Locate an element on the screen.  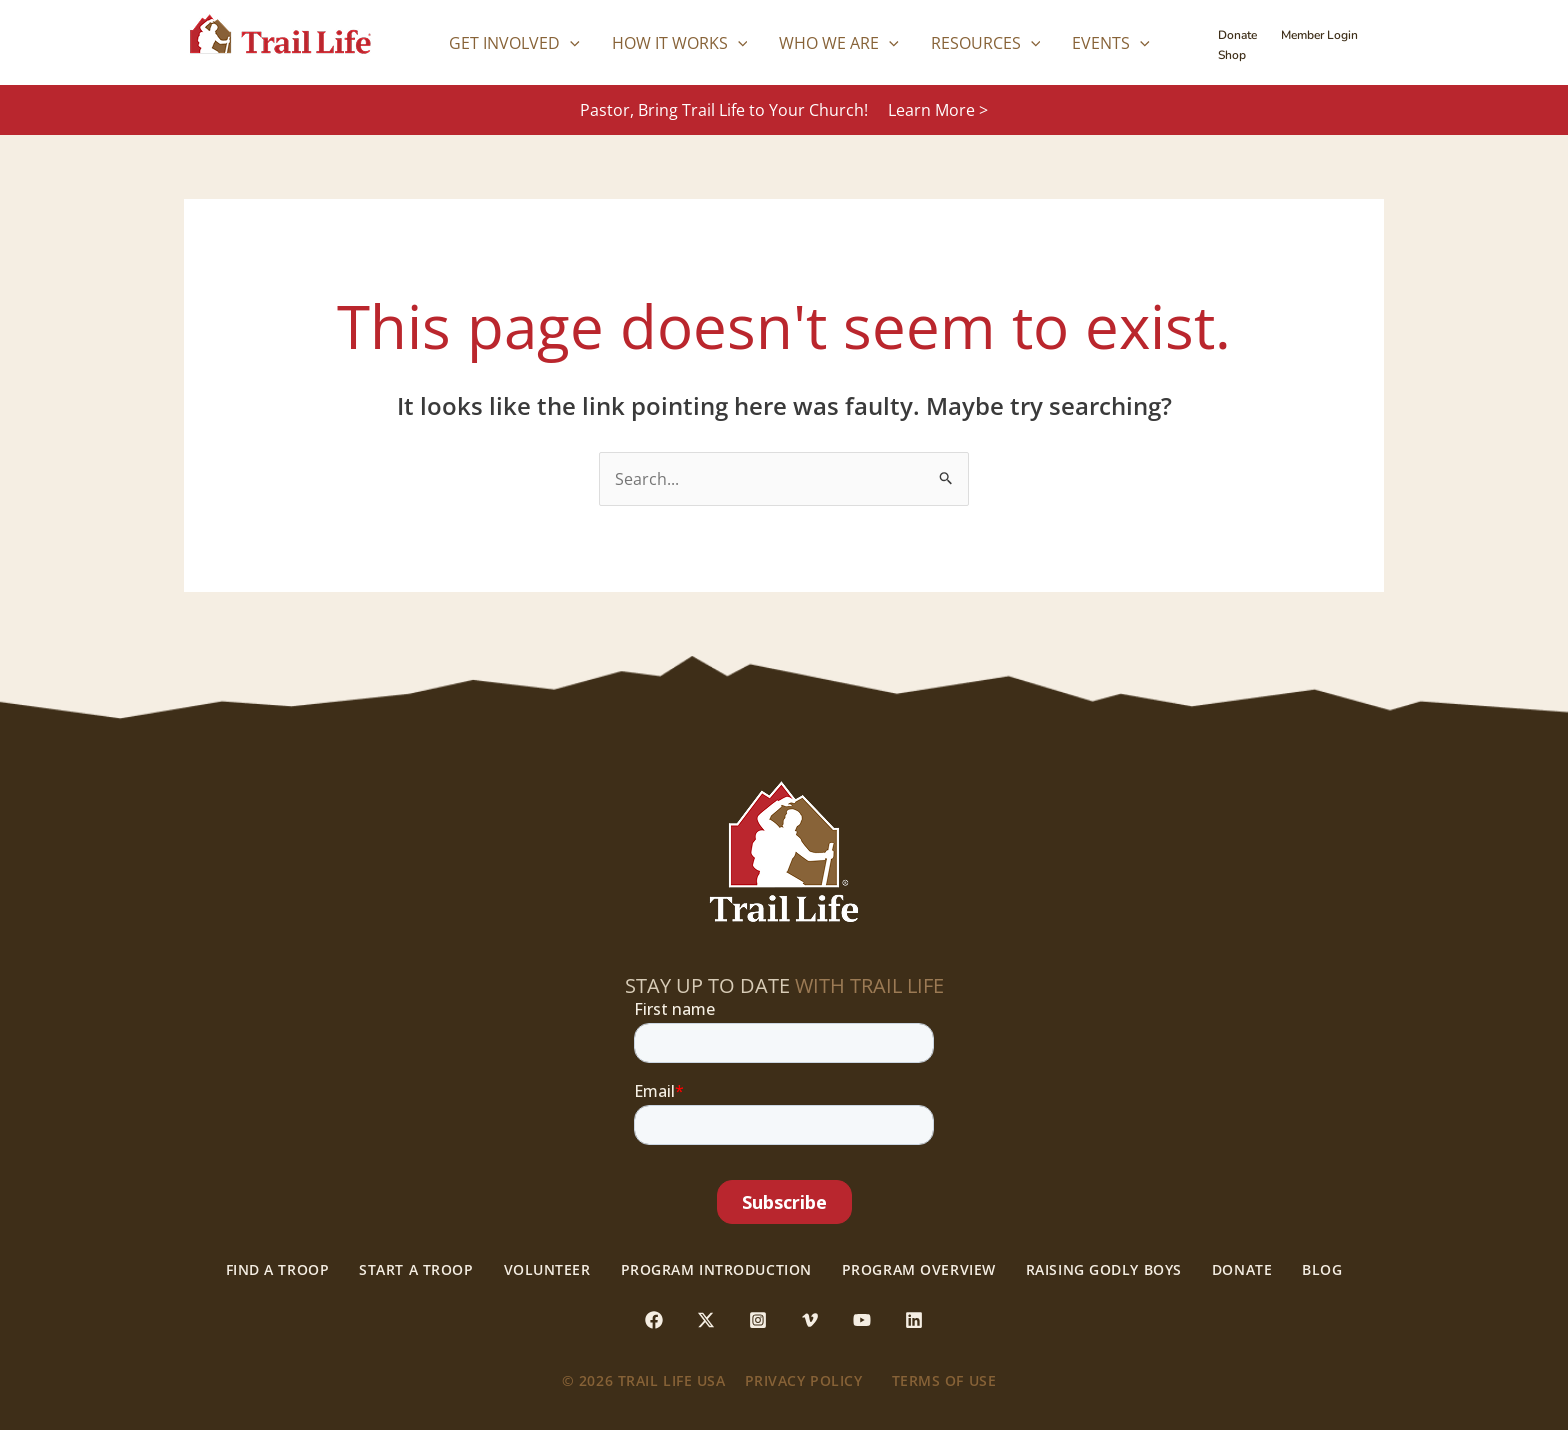
[Instagram] is located at coordinates (758, 1320).